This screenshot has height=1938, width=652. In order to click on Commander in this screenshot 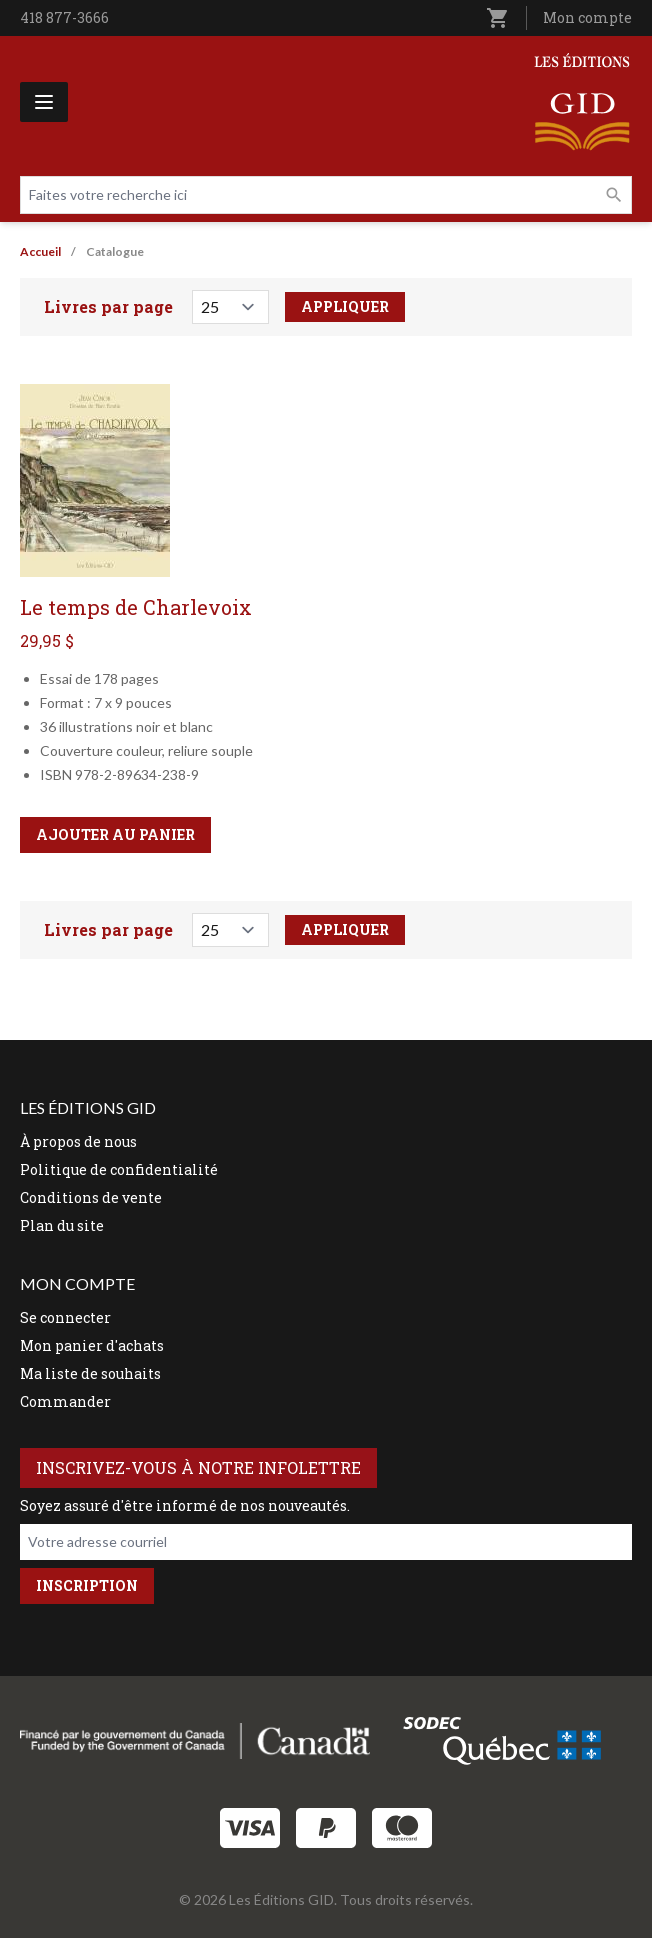, I will do `click(65, 1401)`.